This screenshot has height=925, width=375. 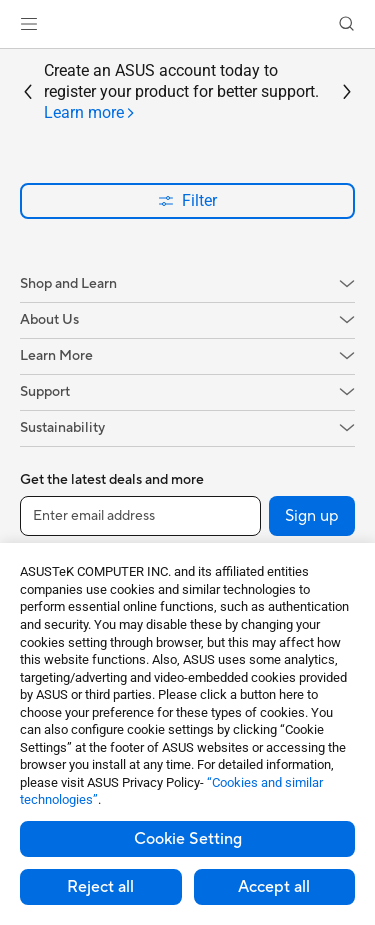 What do you see at coordinates (187, 200) in the screenshot?
I see `Filter [button]` at bounding box center [187, 200].